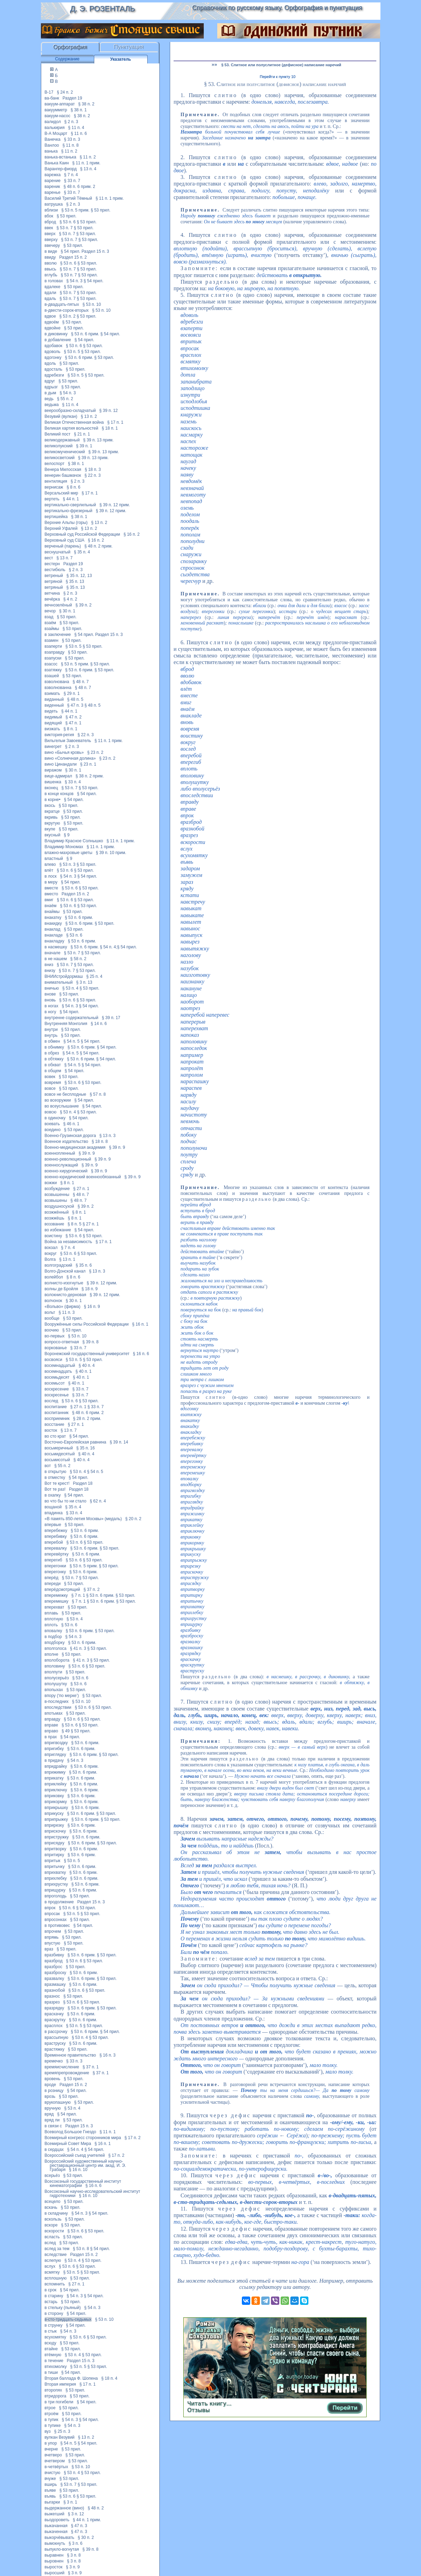 The height and width of the screenshot is (2576, 421). I want to click on вечор, so click(50, 611).